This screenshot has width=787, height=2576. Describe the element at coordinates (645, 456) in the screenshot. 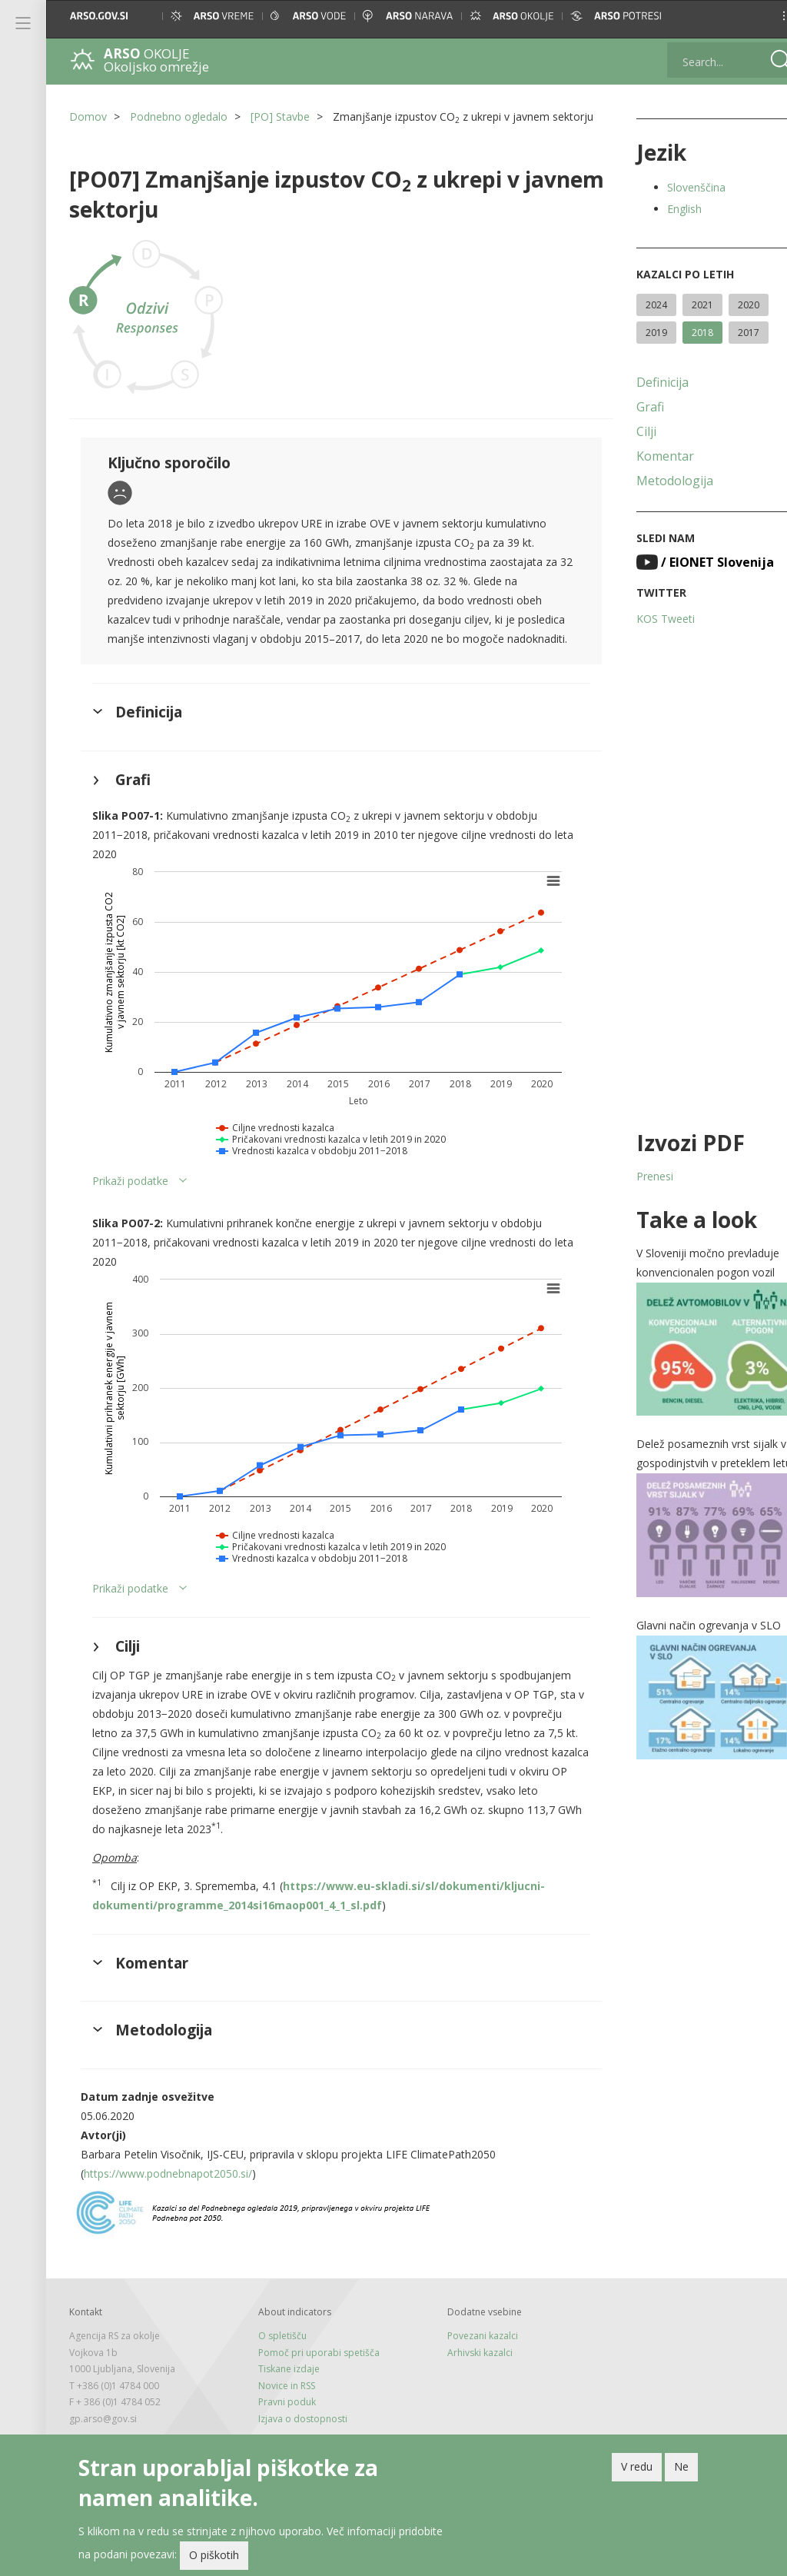

I see `Komentar` at that location.